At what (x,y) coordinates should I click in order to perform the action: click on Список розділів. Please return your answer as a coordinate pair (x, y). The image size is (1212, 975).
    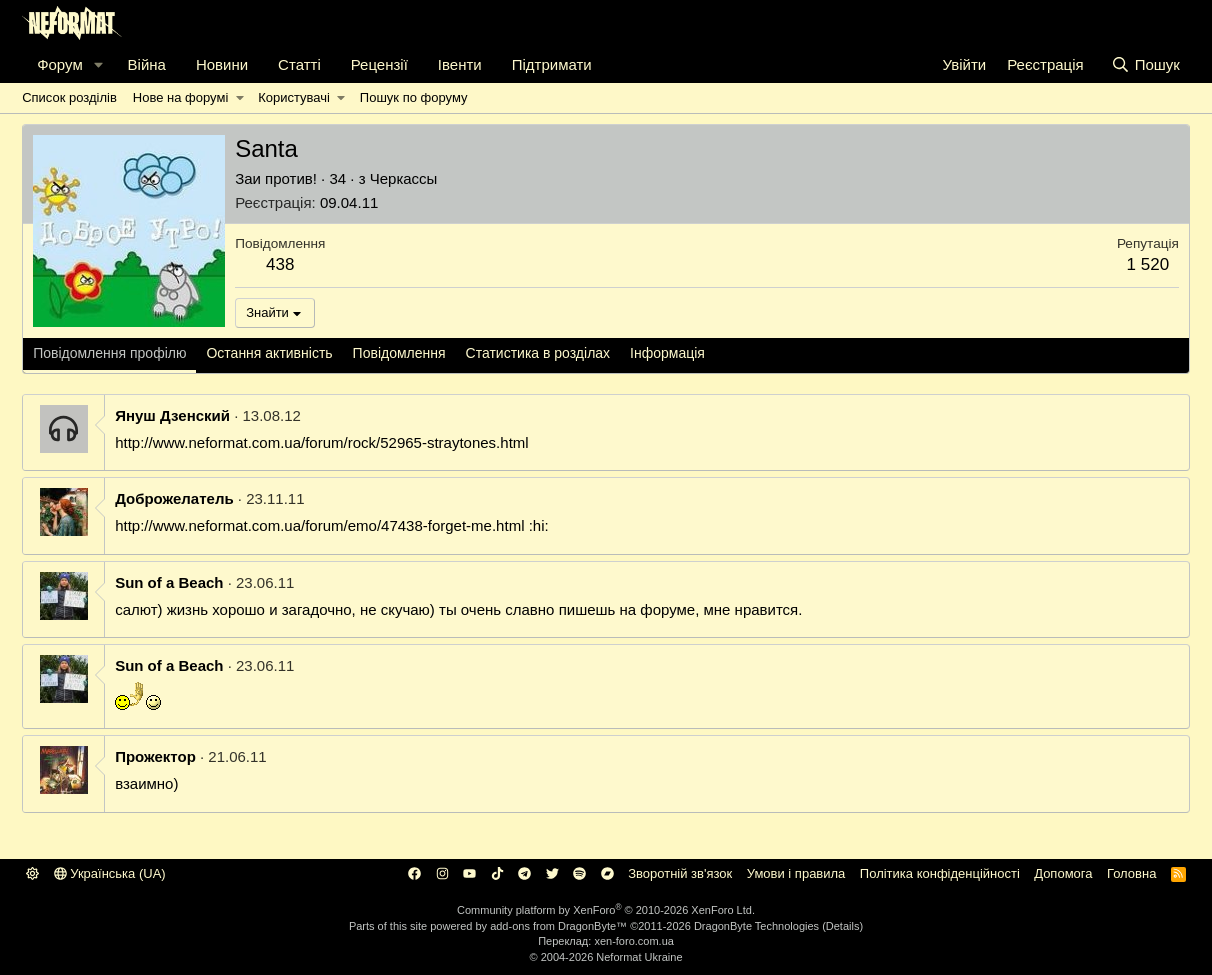
    Looking at the image, I should click on (69, 97).